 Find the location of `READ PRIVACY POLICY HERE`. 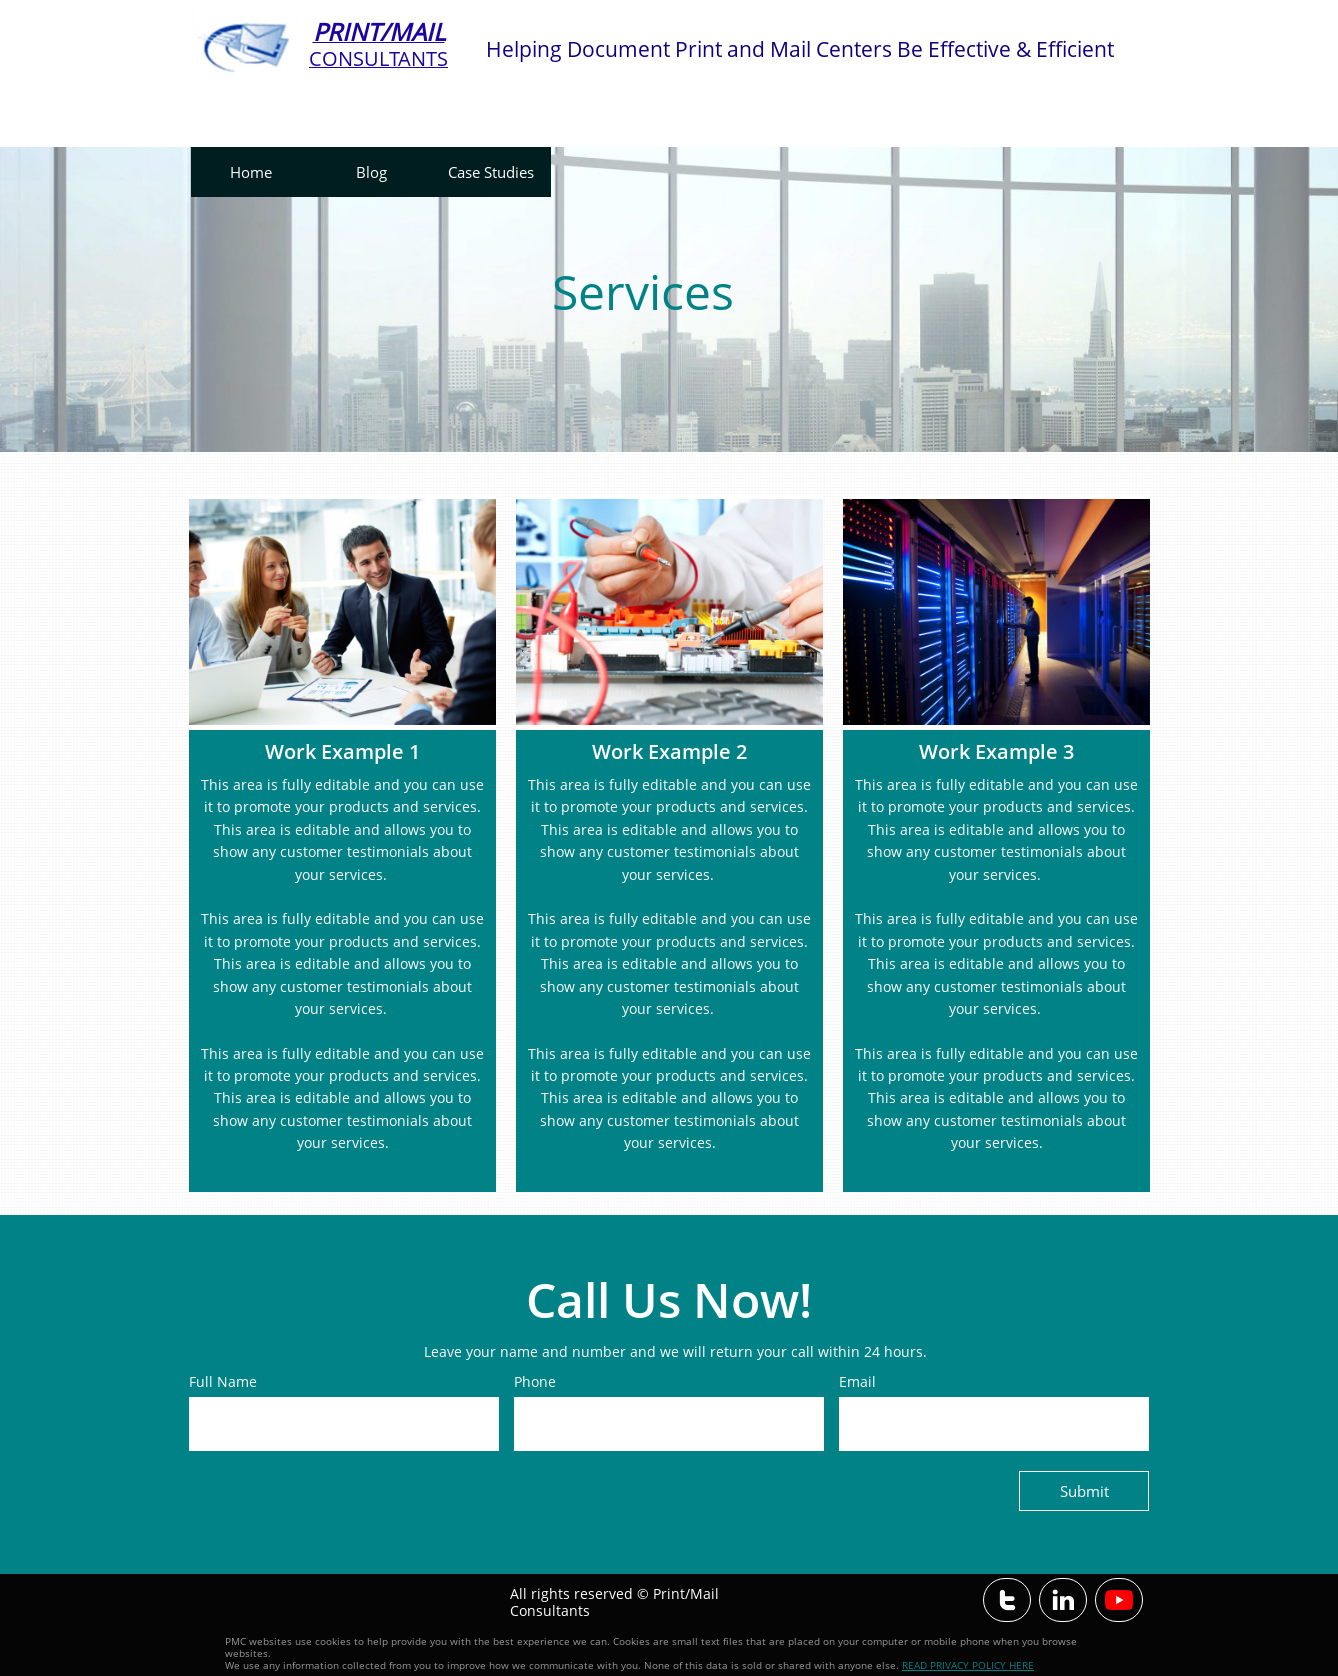

READ PRIVACY POLICY HERE is located at coordinates (968, 1665).